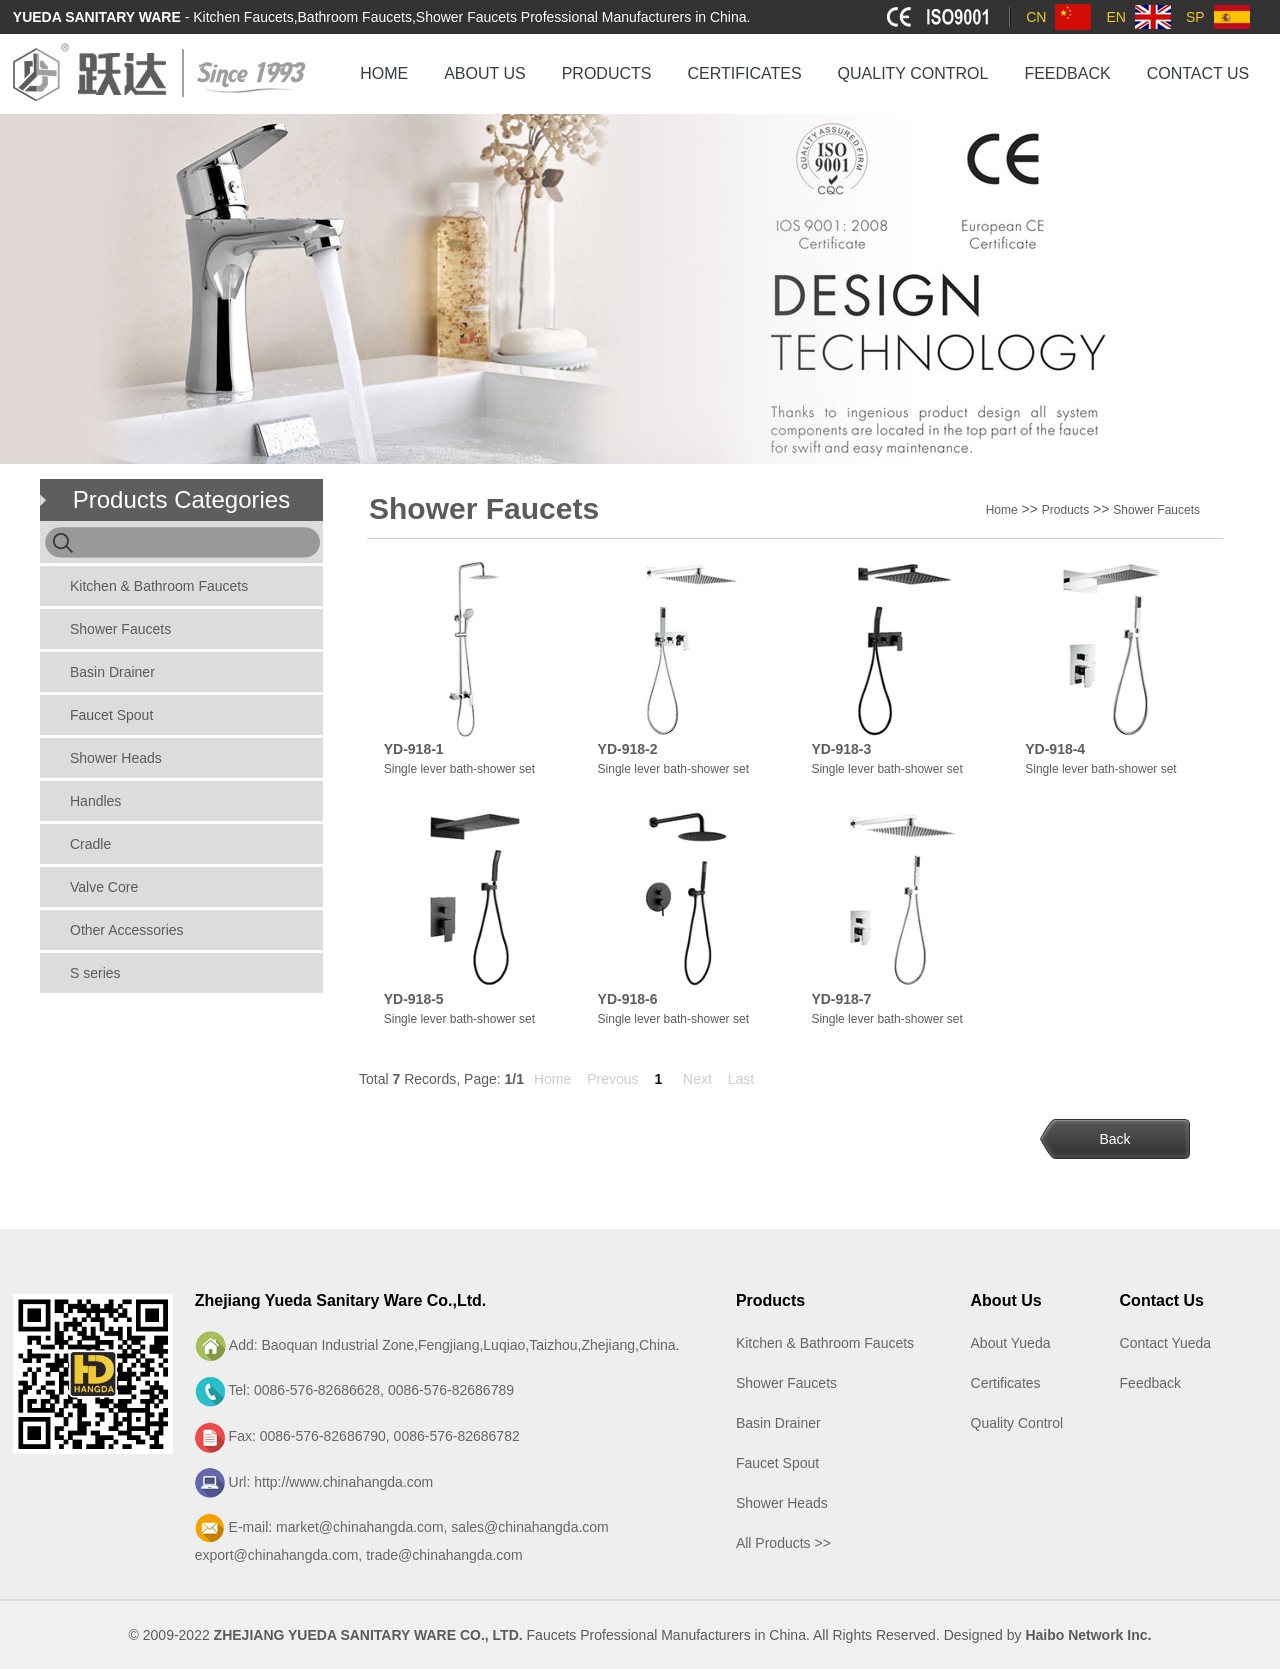 This screenshot has width=1280, height=1669. I want to click on http://www.chinahangda.com, so click(343, 1482).